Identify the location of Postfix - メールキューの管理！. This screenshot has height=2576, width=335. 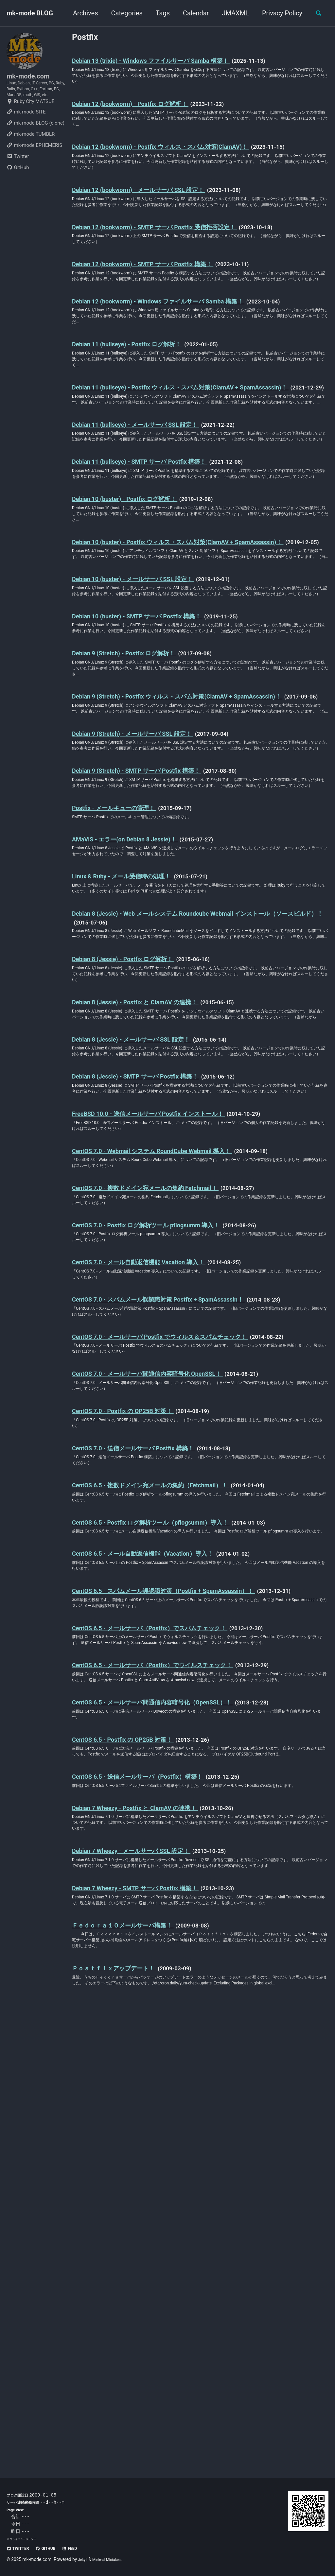
(126, 1021).